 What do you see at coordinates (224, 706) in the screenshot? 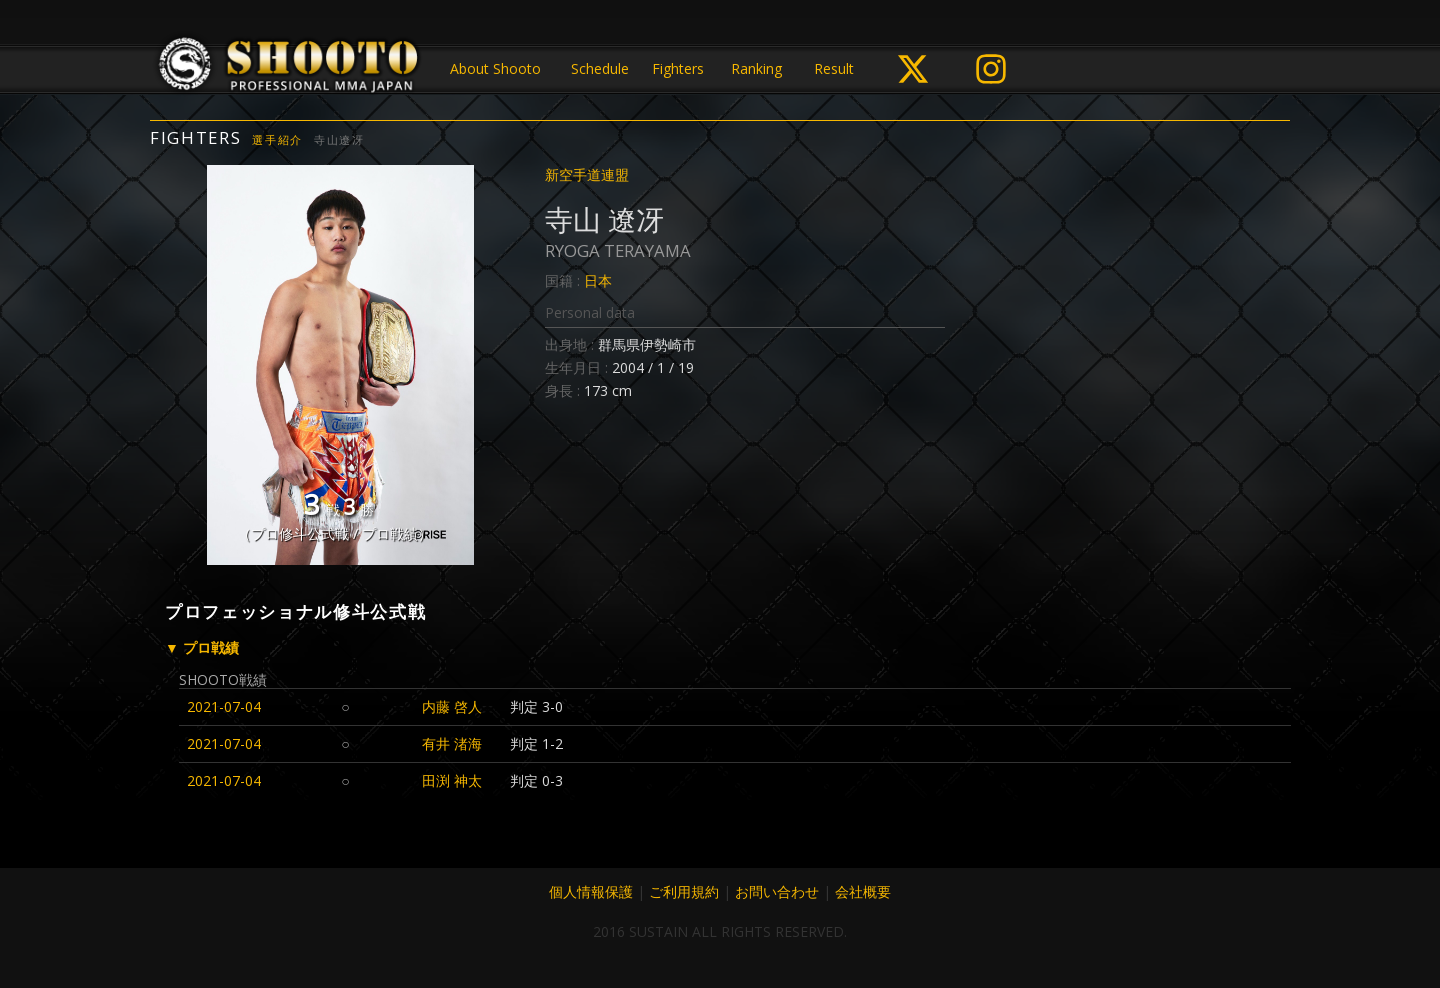
I see `2021-07-04` at bounding box center [224, 706].